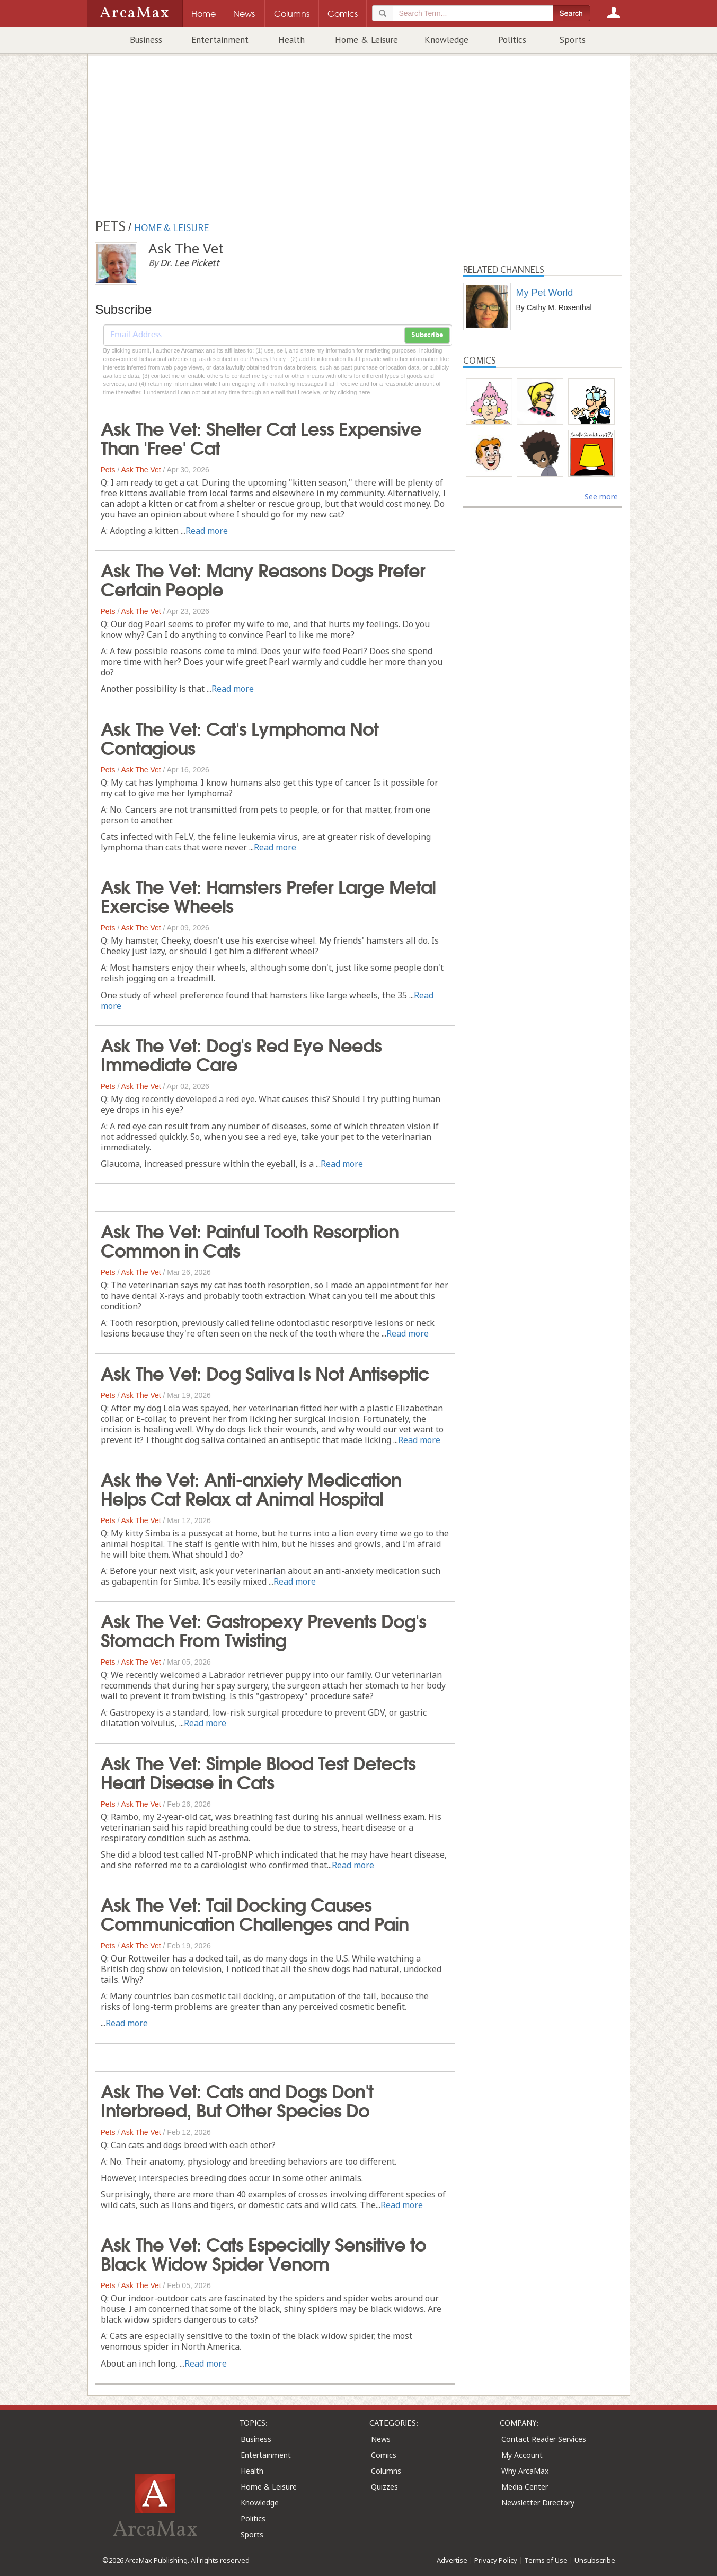 This screenshot has width=717, height=2576. Describe the element at coordinates (268, 895) in the screenshot. I see `Ask The Vet: Hamsters Prefer Large Metal Exercise Wheels` at that location.